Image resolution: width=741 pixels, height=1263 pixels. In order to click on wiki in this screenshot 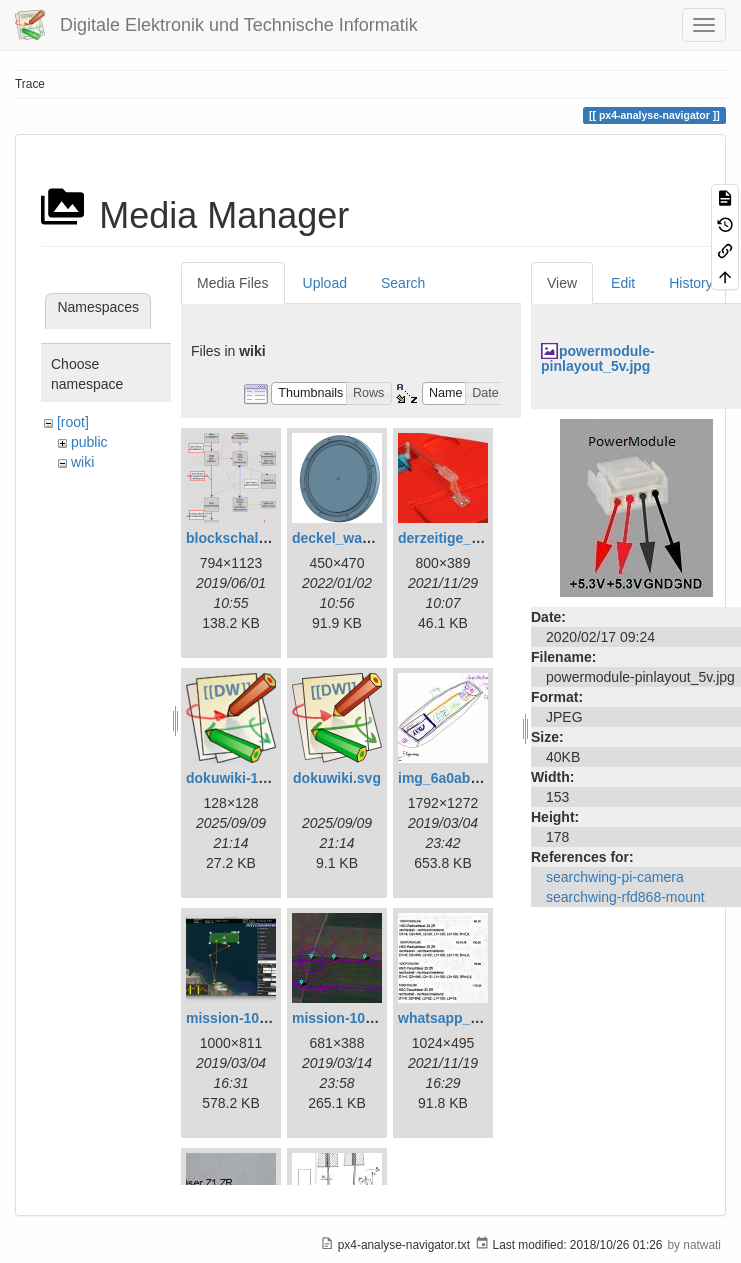, I will do `click(82, 462)`.